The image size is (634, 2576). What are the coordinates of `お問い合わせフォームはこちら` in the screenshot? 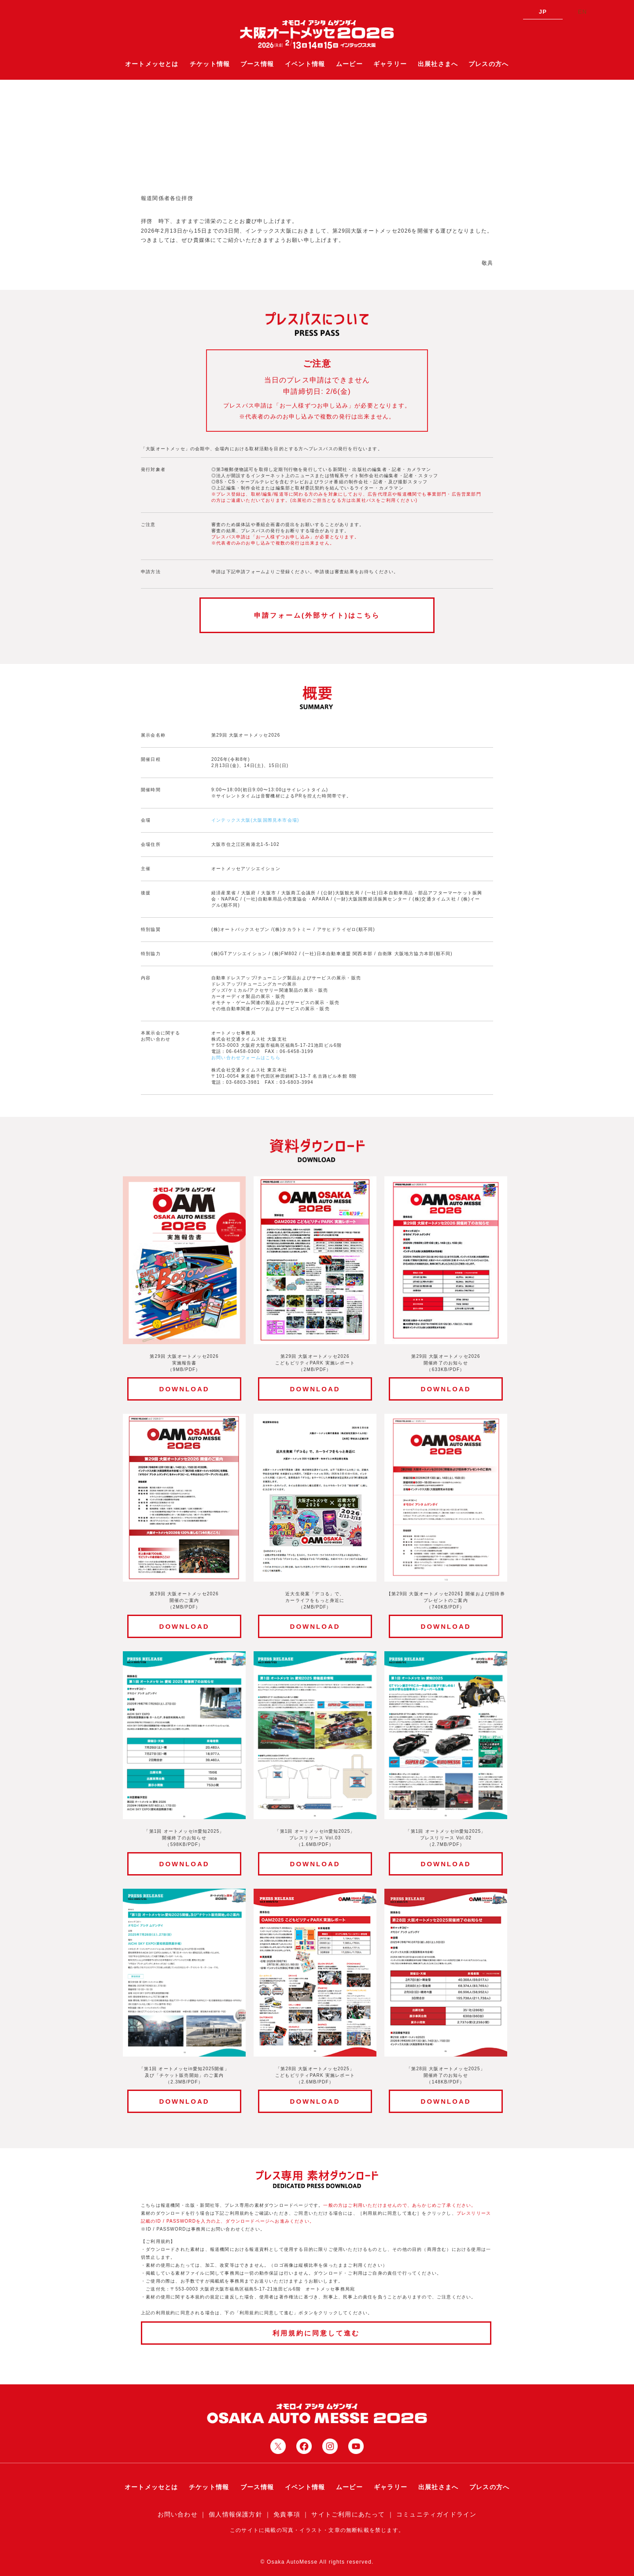 It's located at (245, 1057).